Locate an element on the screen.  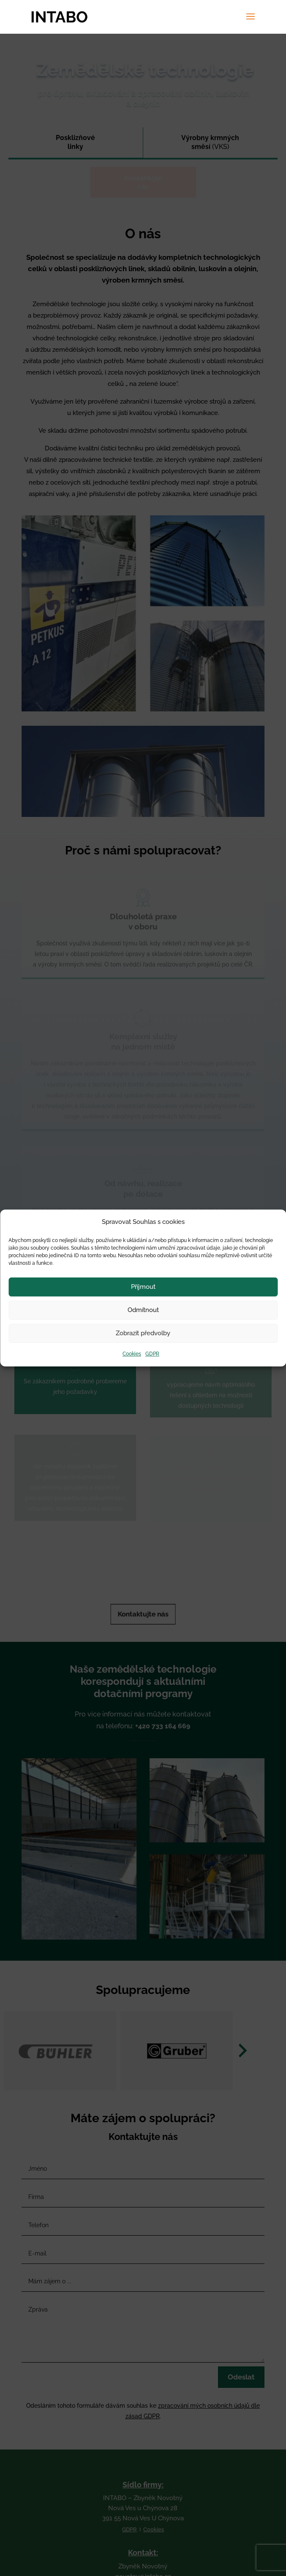
Cookies is located at coordinates (132, 1354).